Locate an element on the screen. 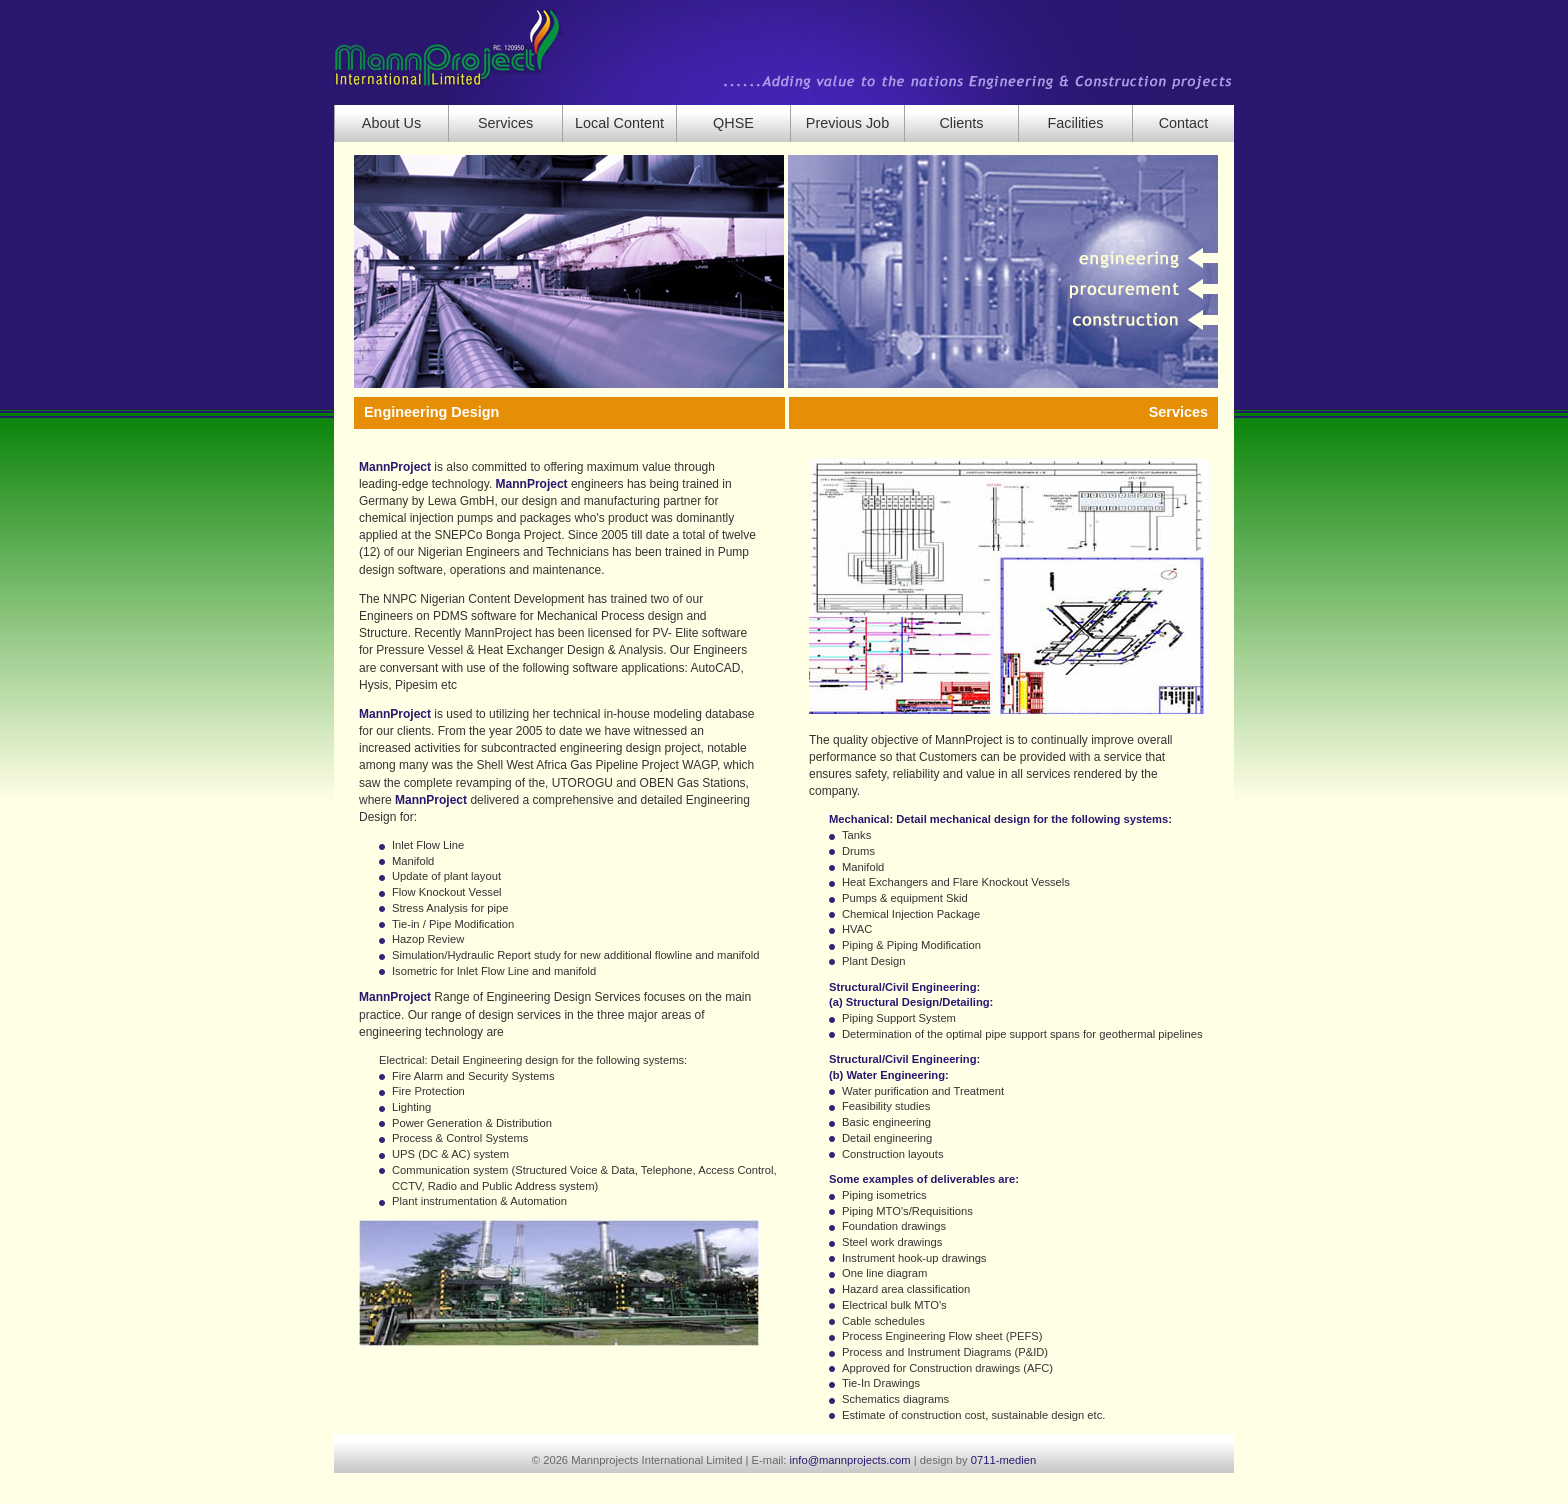  0711-medien is located at coordinates (1003, 1460).